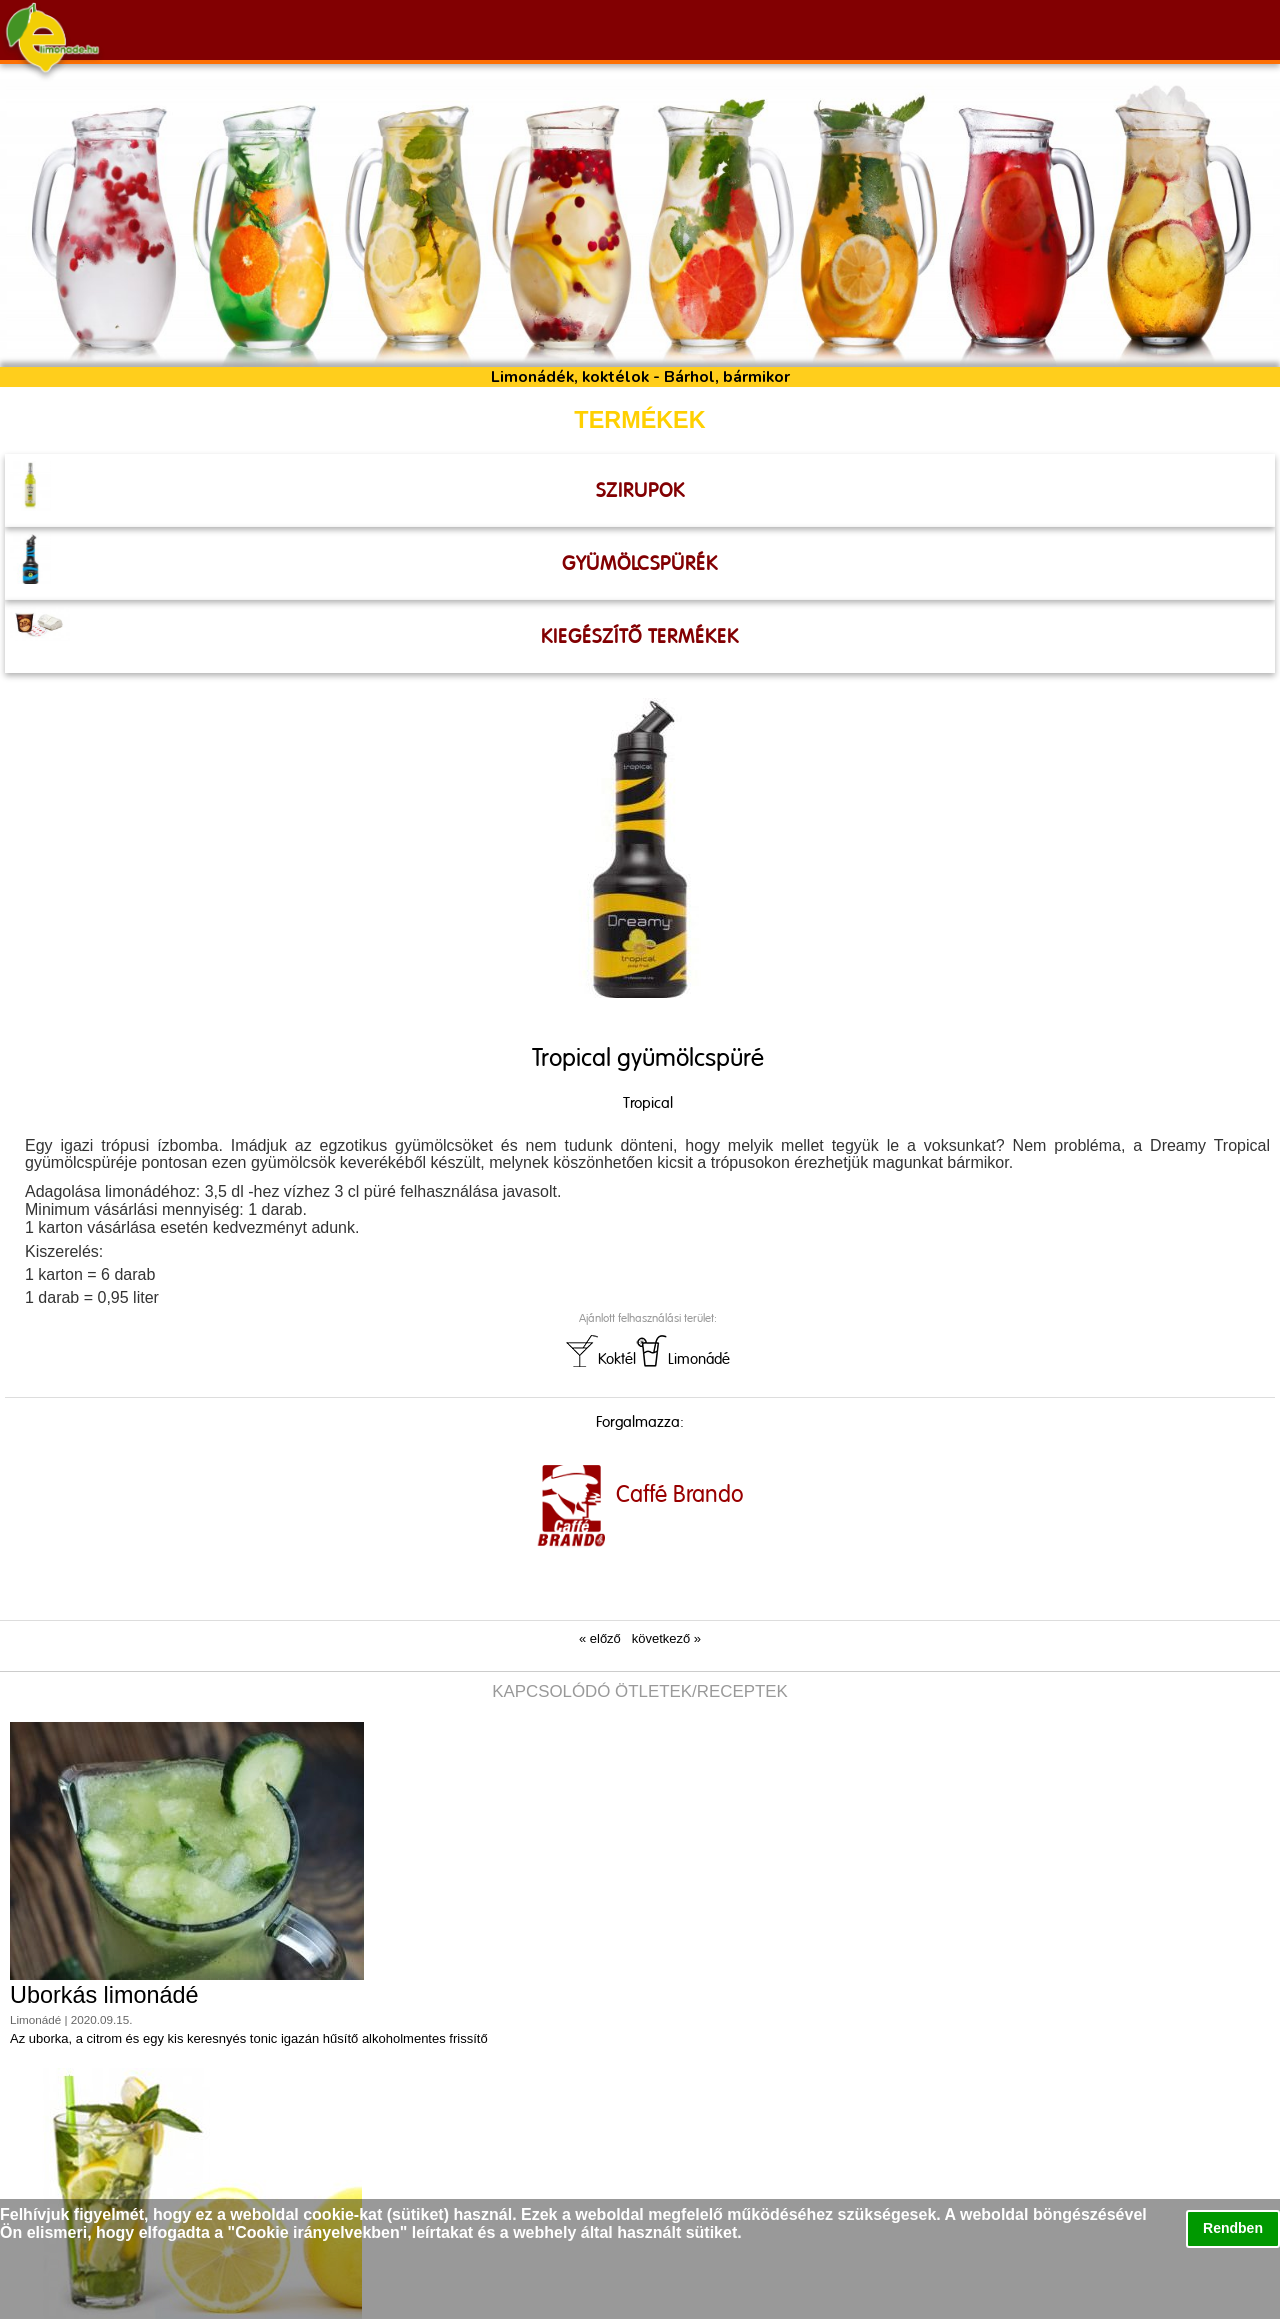  I want to click on « előző, so click(600, 1638).